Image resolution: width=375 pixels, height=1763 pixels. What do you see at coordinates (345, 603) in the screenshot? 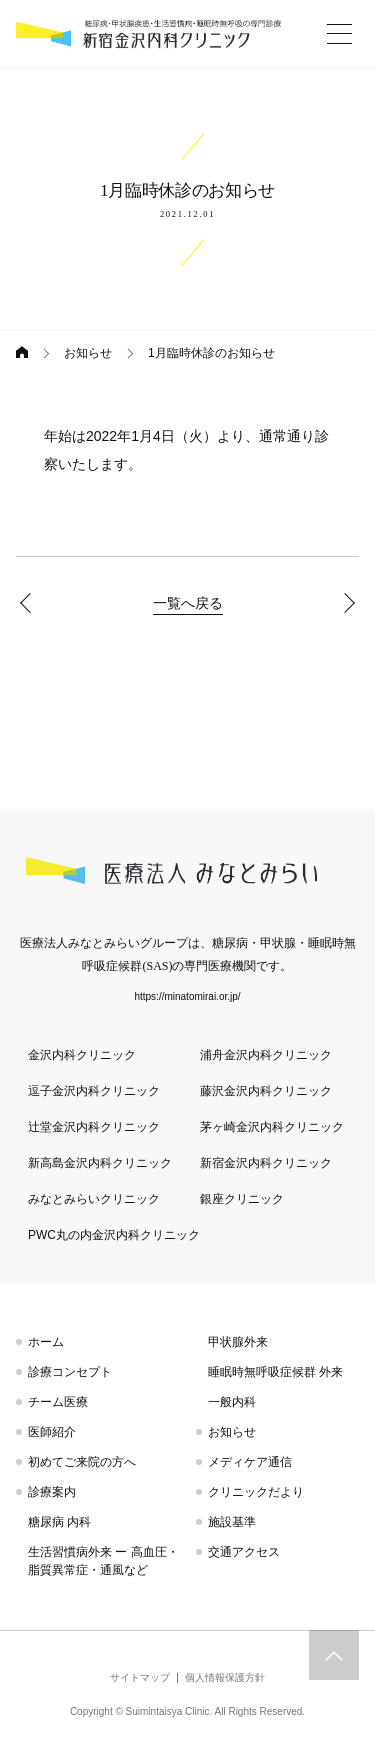
I see `2月臨時休診のお知らせ` at bounding box center [345, 603].